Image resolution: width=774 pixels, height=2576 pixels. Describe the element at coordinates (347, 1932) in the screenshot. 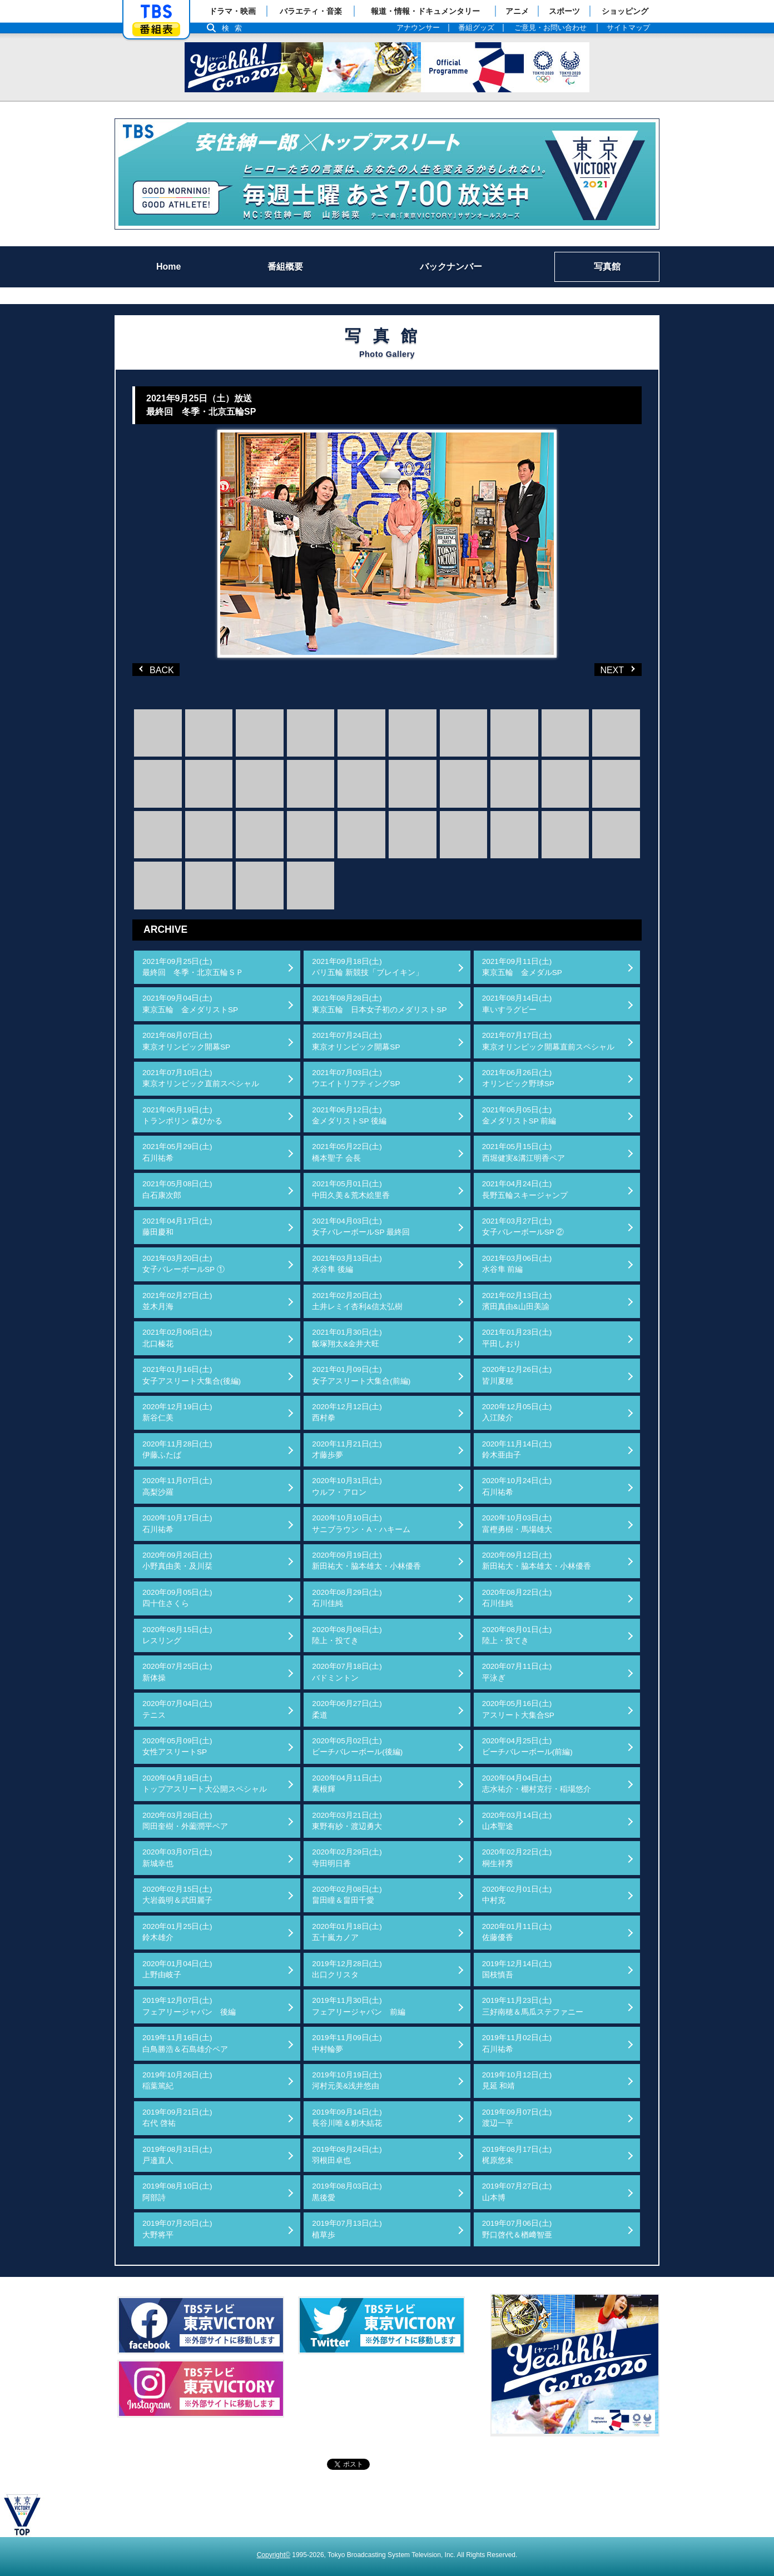

I see `2020年01月18日(土)五十嵐カノア` at that location.